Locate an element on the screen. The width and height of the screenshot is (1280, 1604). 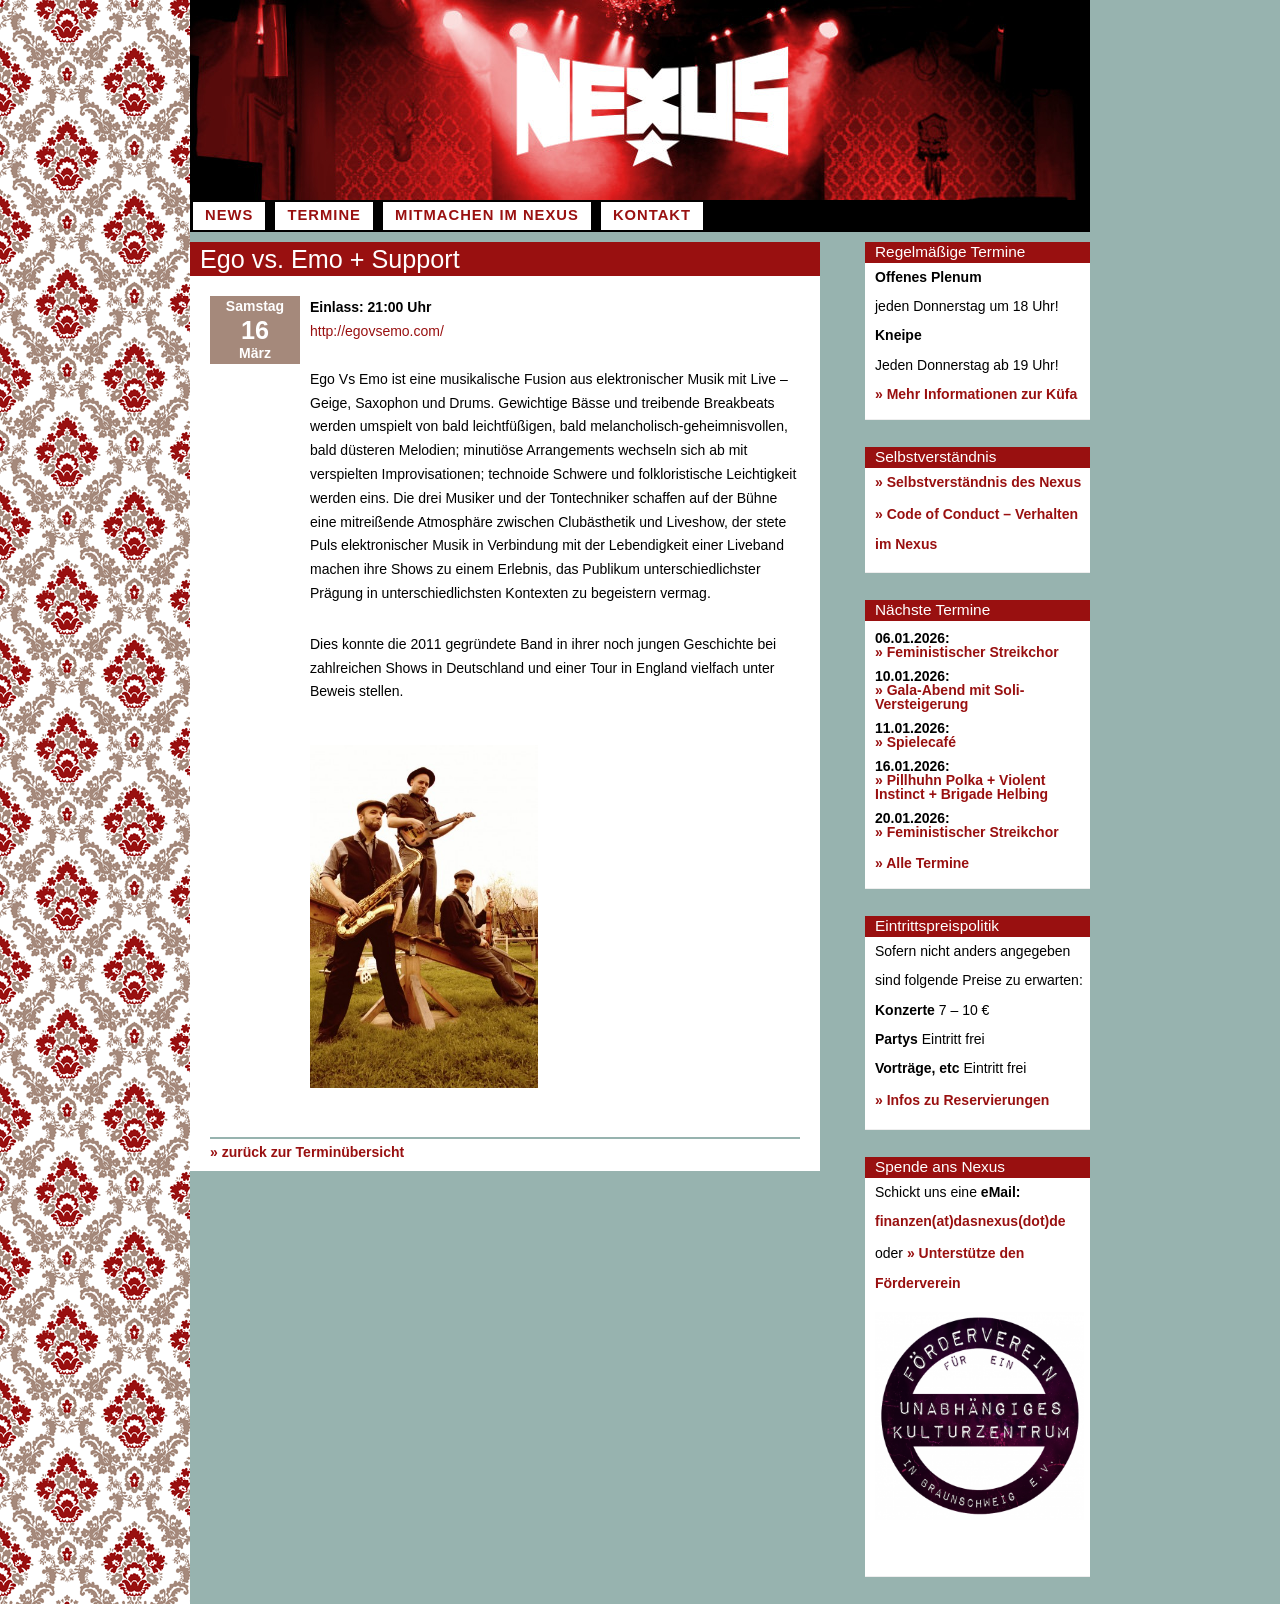
» Spielecafé is located at coordinates (915, 742).